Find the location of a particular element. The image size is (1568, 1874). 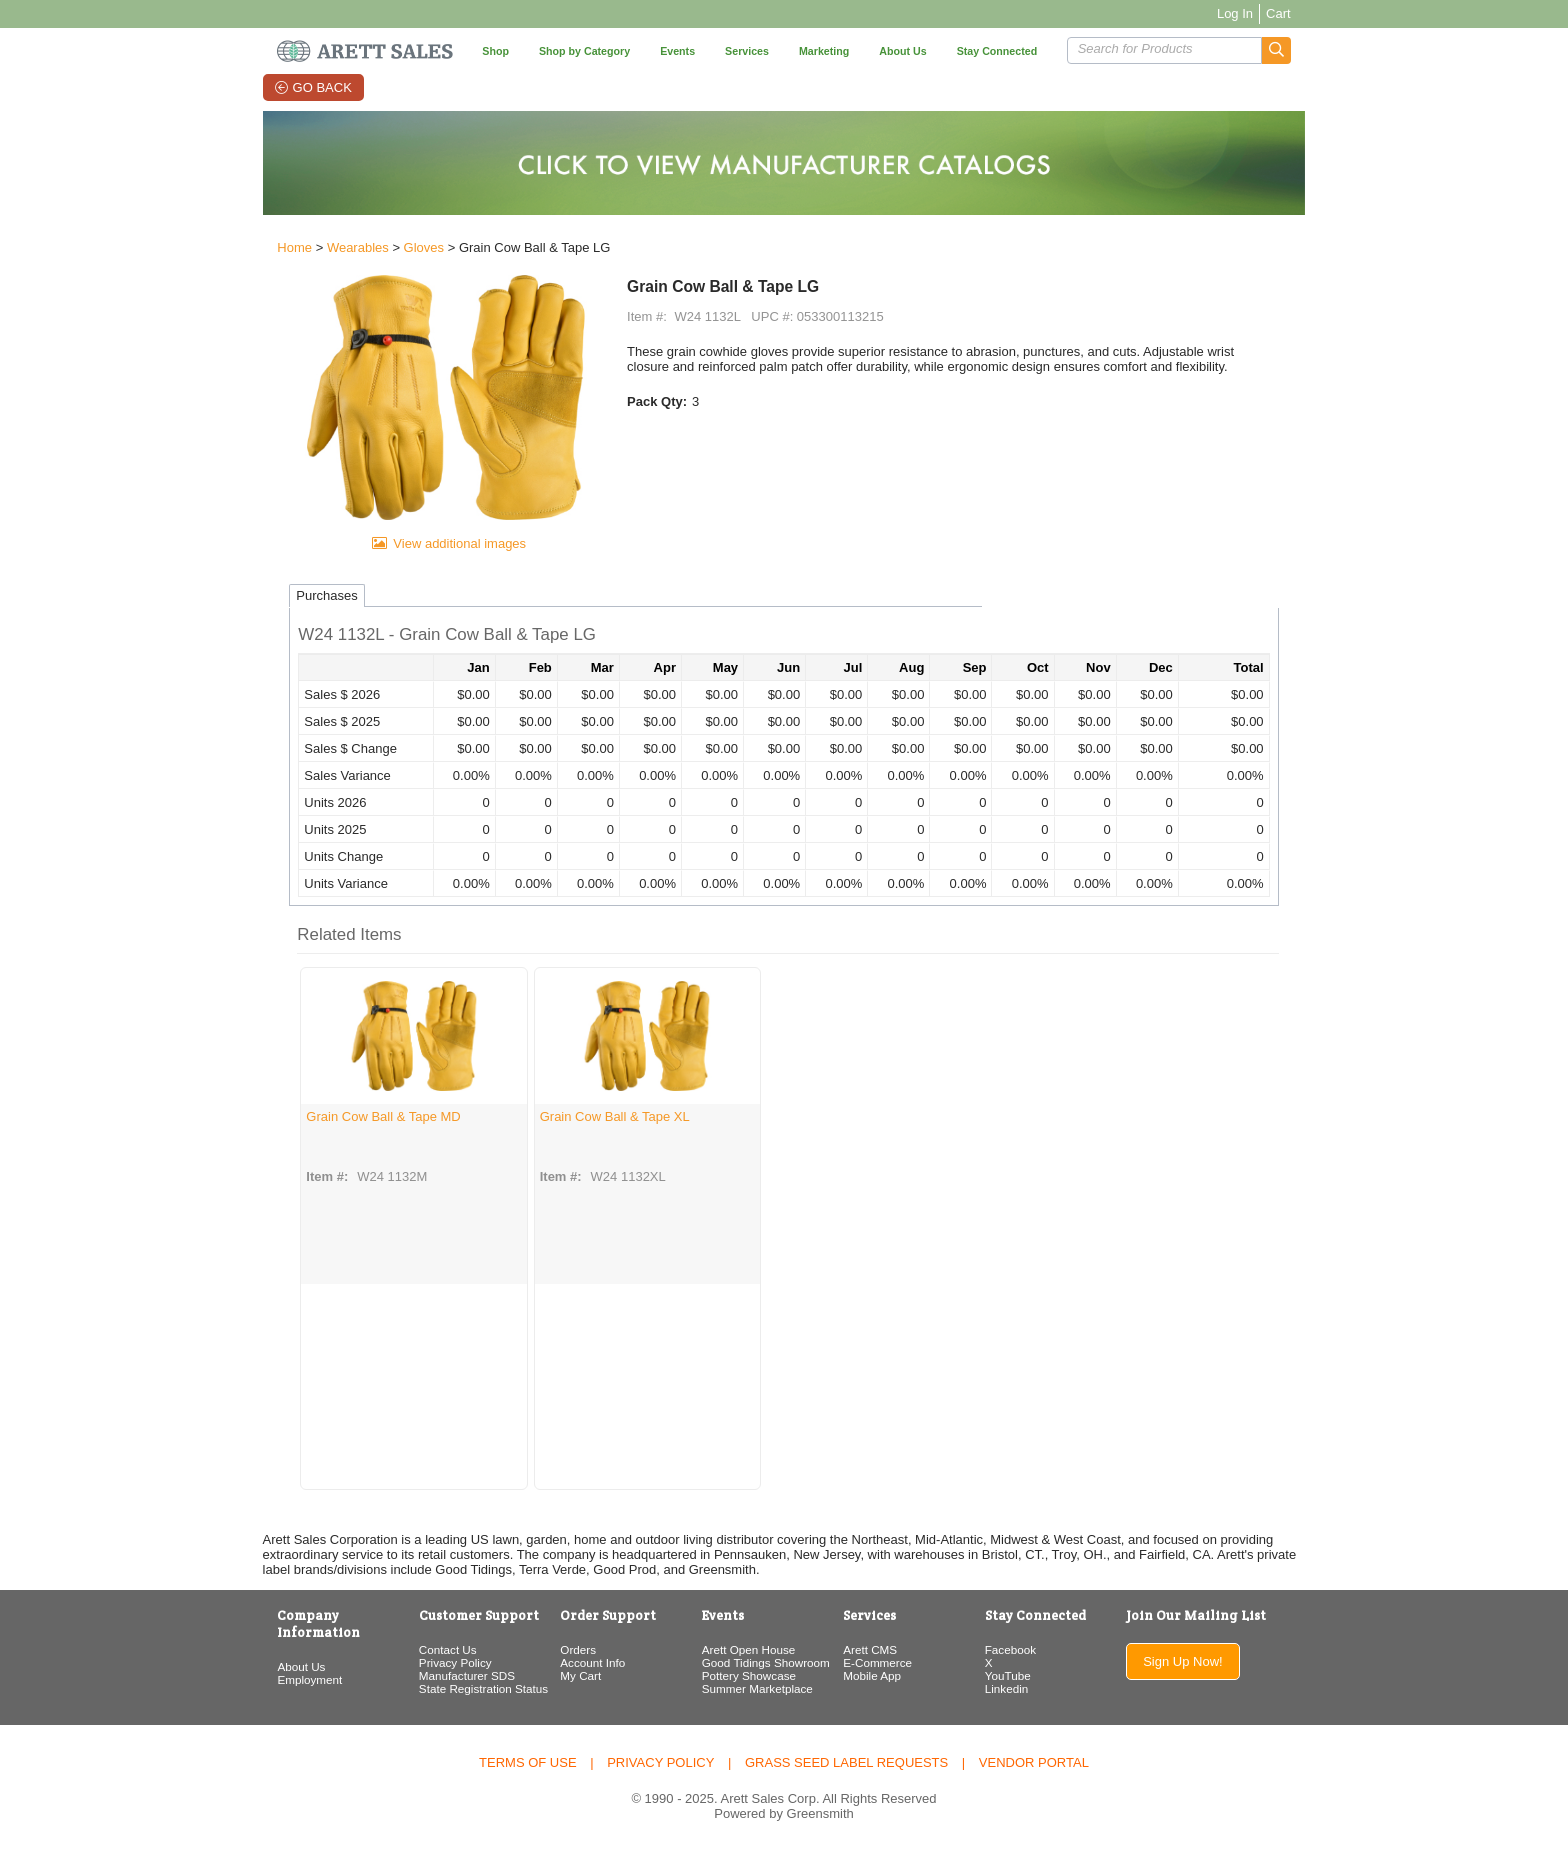

Vendor Portal is located at coordinates (1034, 1785).